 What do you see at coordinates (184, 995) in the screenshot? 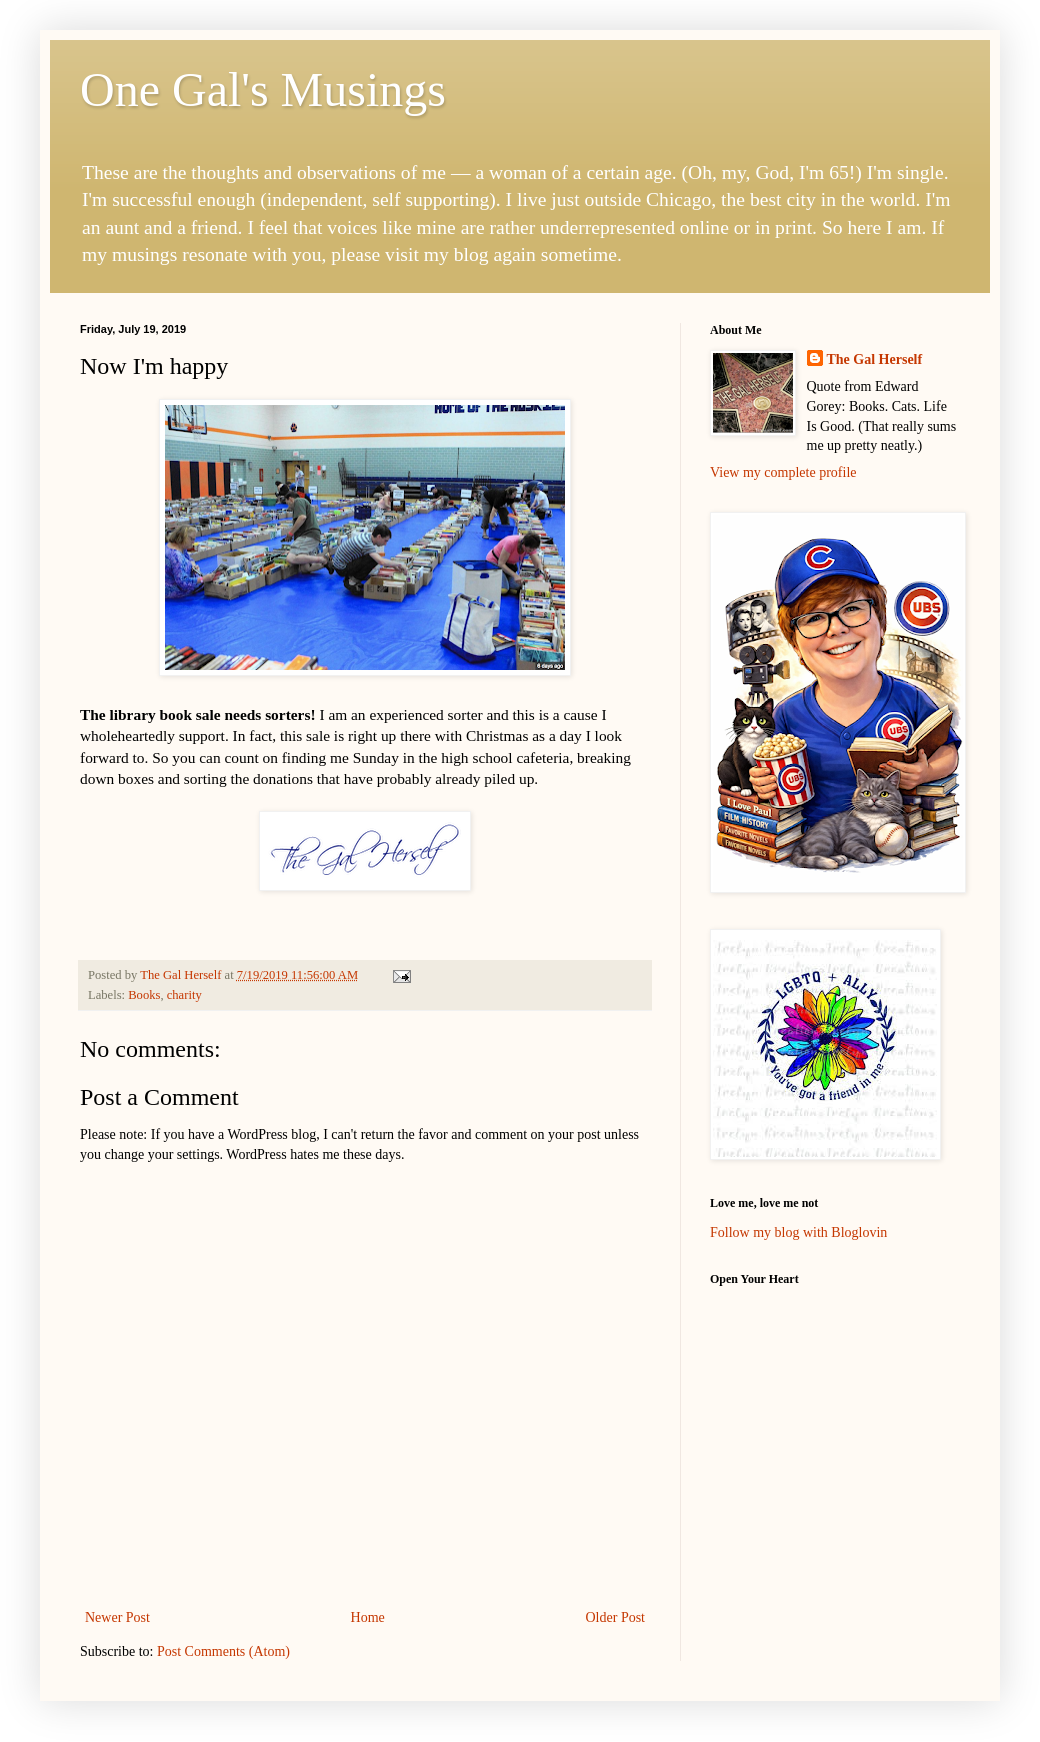
I see `charity` at bounding box center [184, 995].